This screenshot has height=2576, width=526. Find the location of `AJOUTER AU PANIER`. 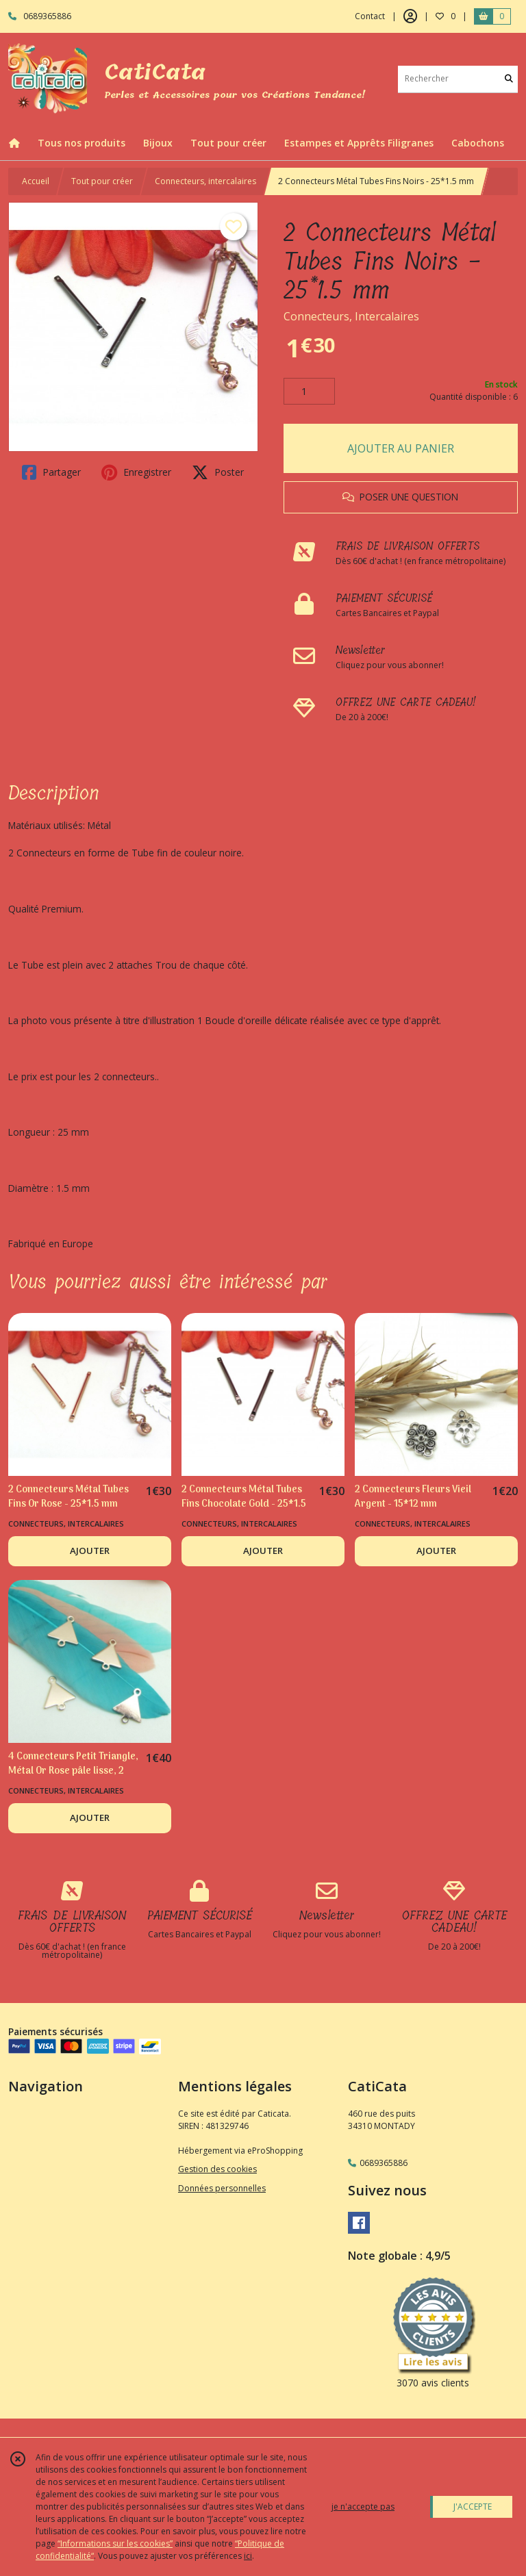

AJOUTER AU PANIER is located at coordinates (400, 448).